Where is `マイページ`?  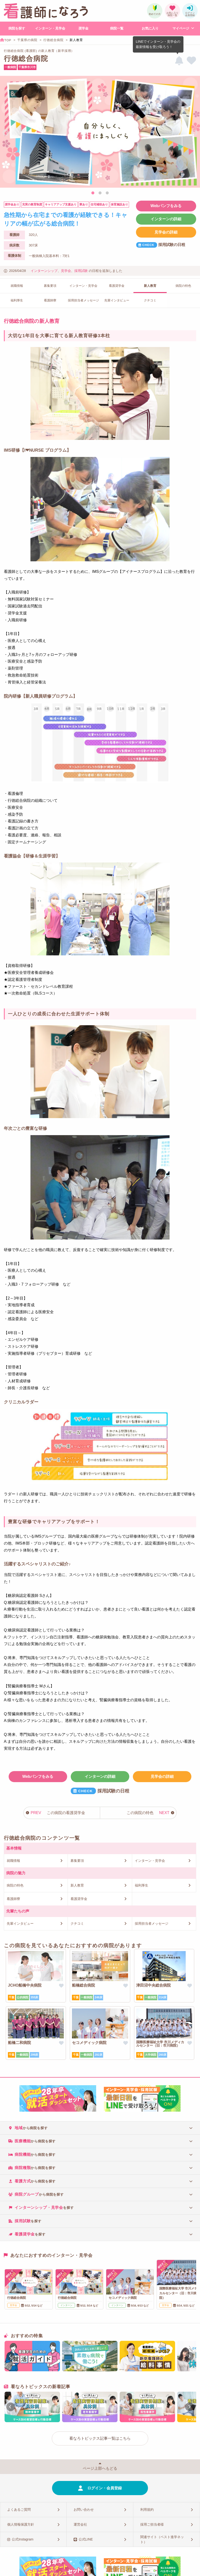 マイページ is located at coordinates (180, 28).